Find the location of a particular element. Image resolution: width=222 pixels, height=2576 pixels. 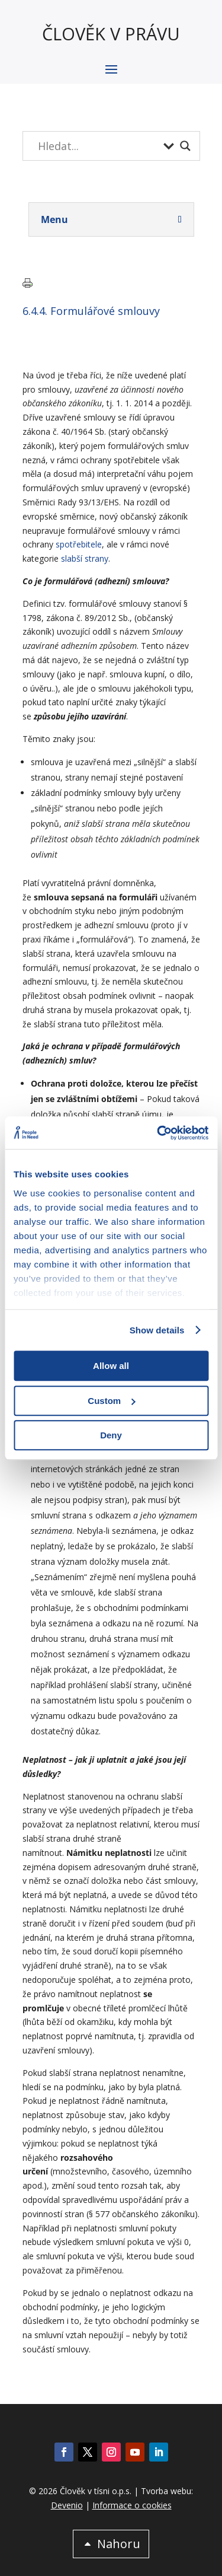

spotřebitele is located at coordinates (79, 544).